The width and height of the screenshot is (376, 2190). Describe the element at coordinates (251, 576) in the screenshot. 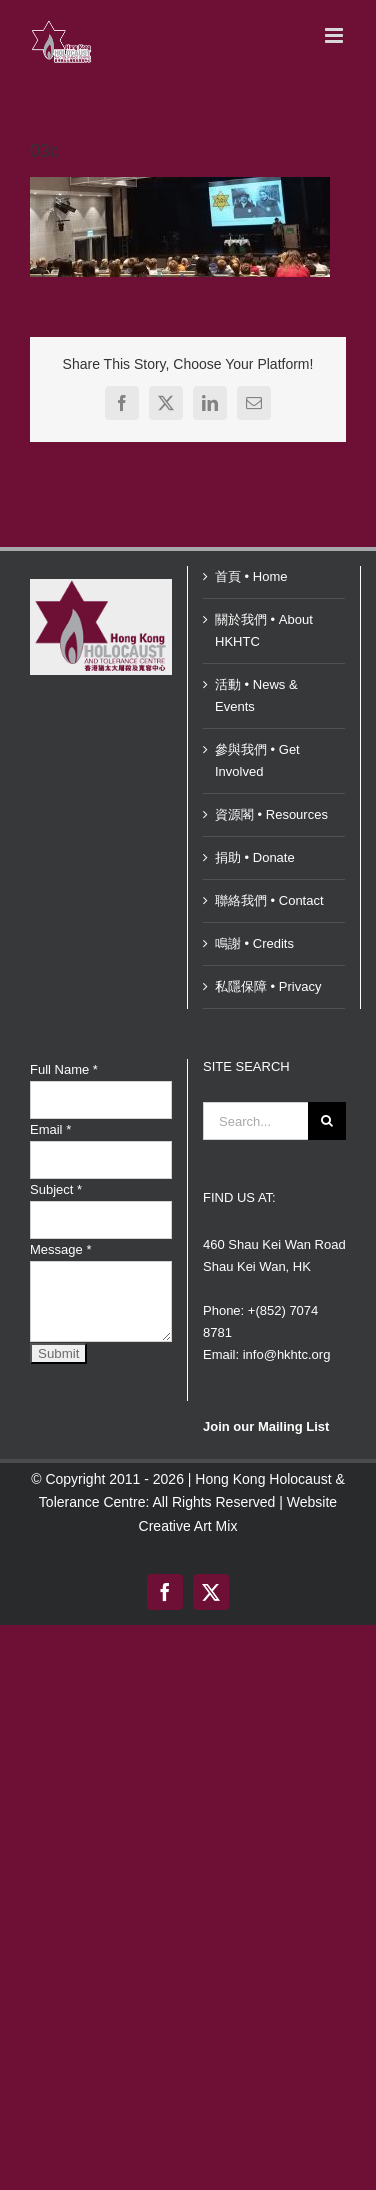

I see `首頁 • Home` at that location.